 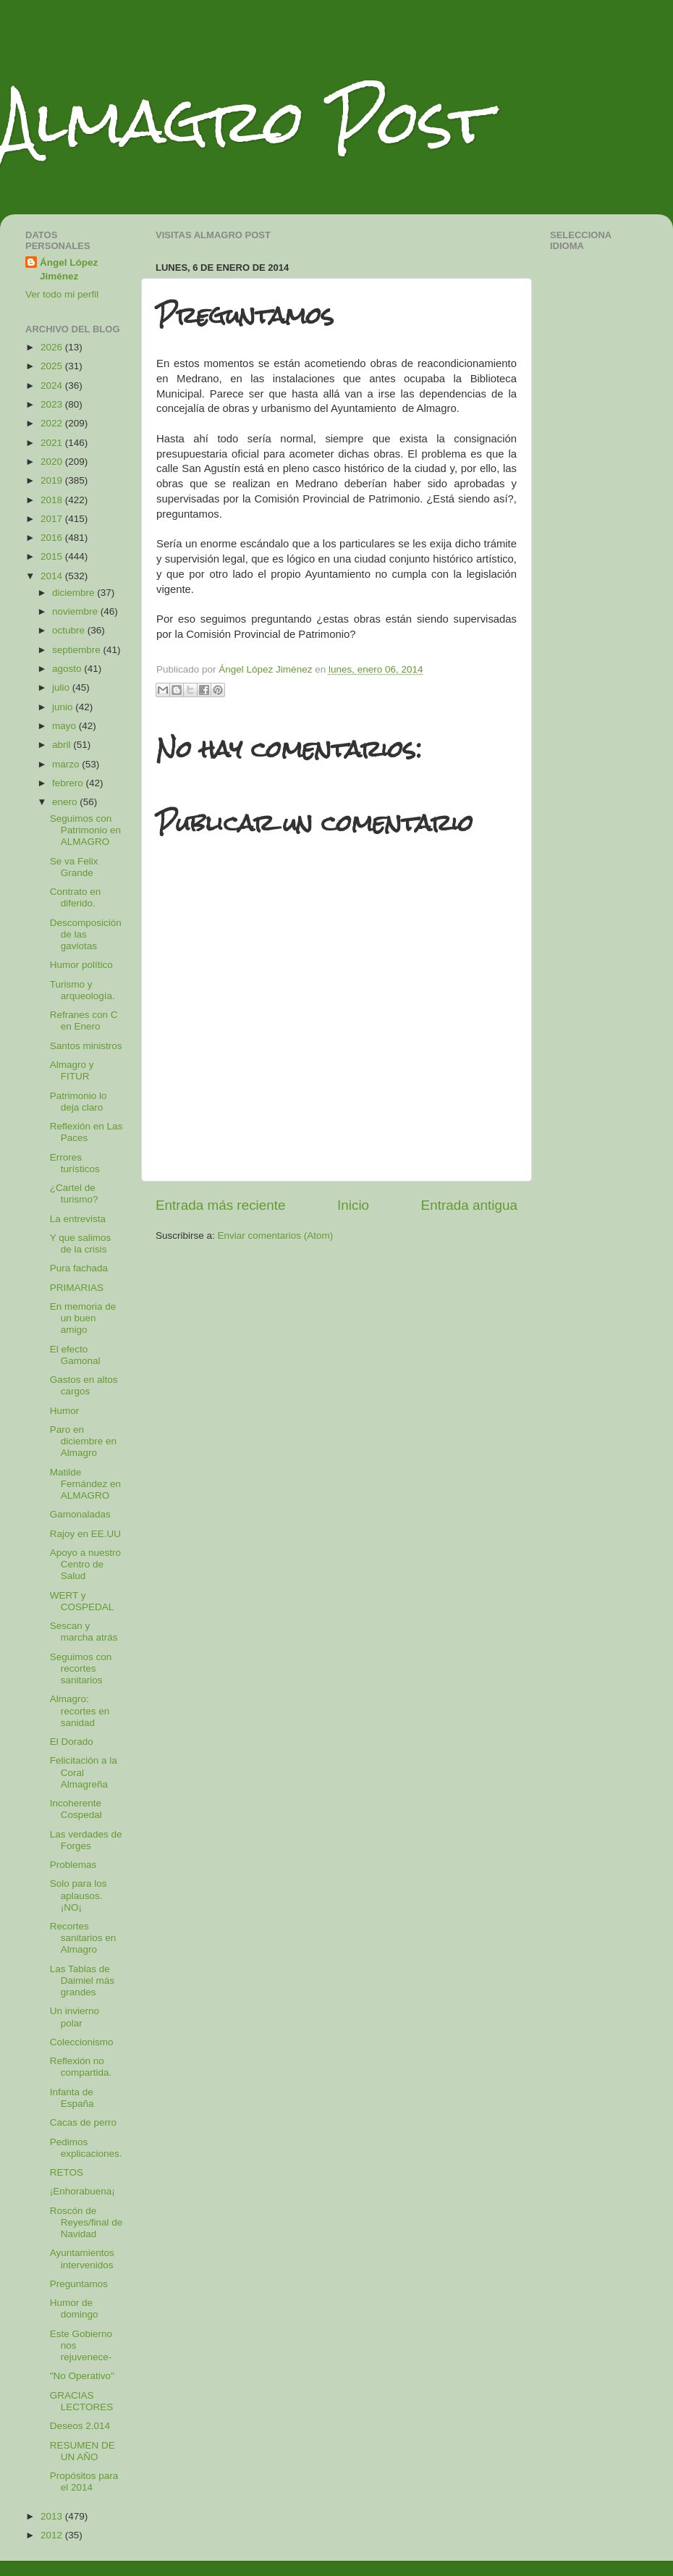 I want to click on febrero, so click(x=69, y=783).